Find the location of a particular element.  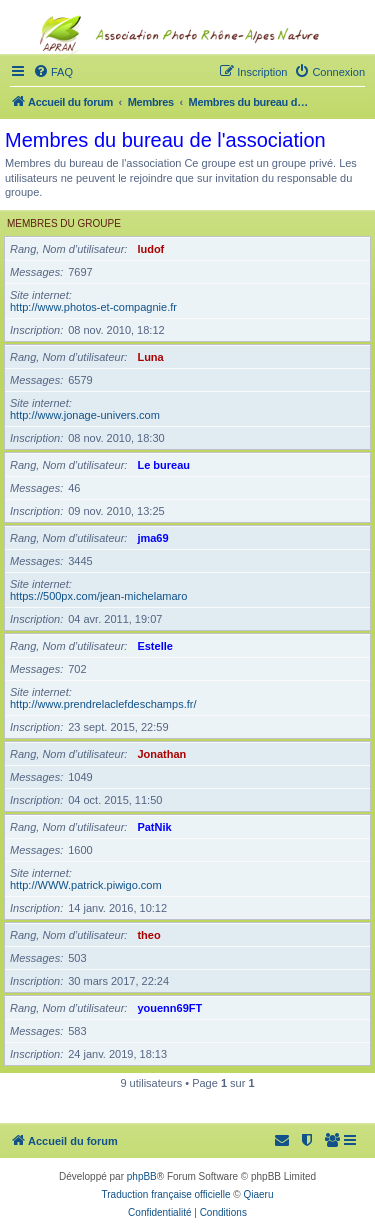

ludof is located at coordinates (150, 249).